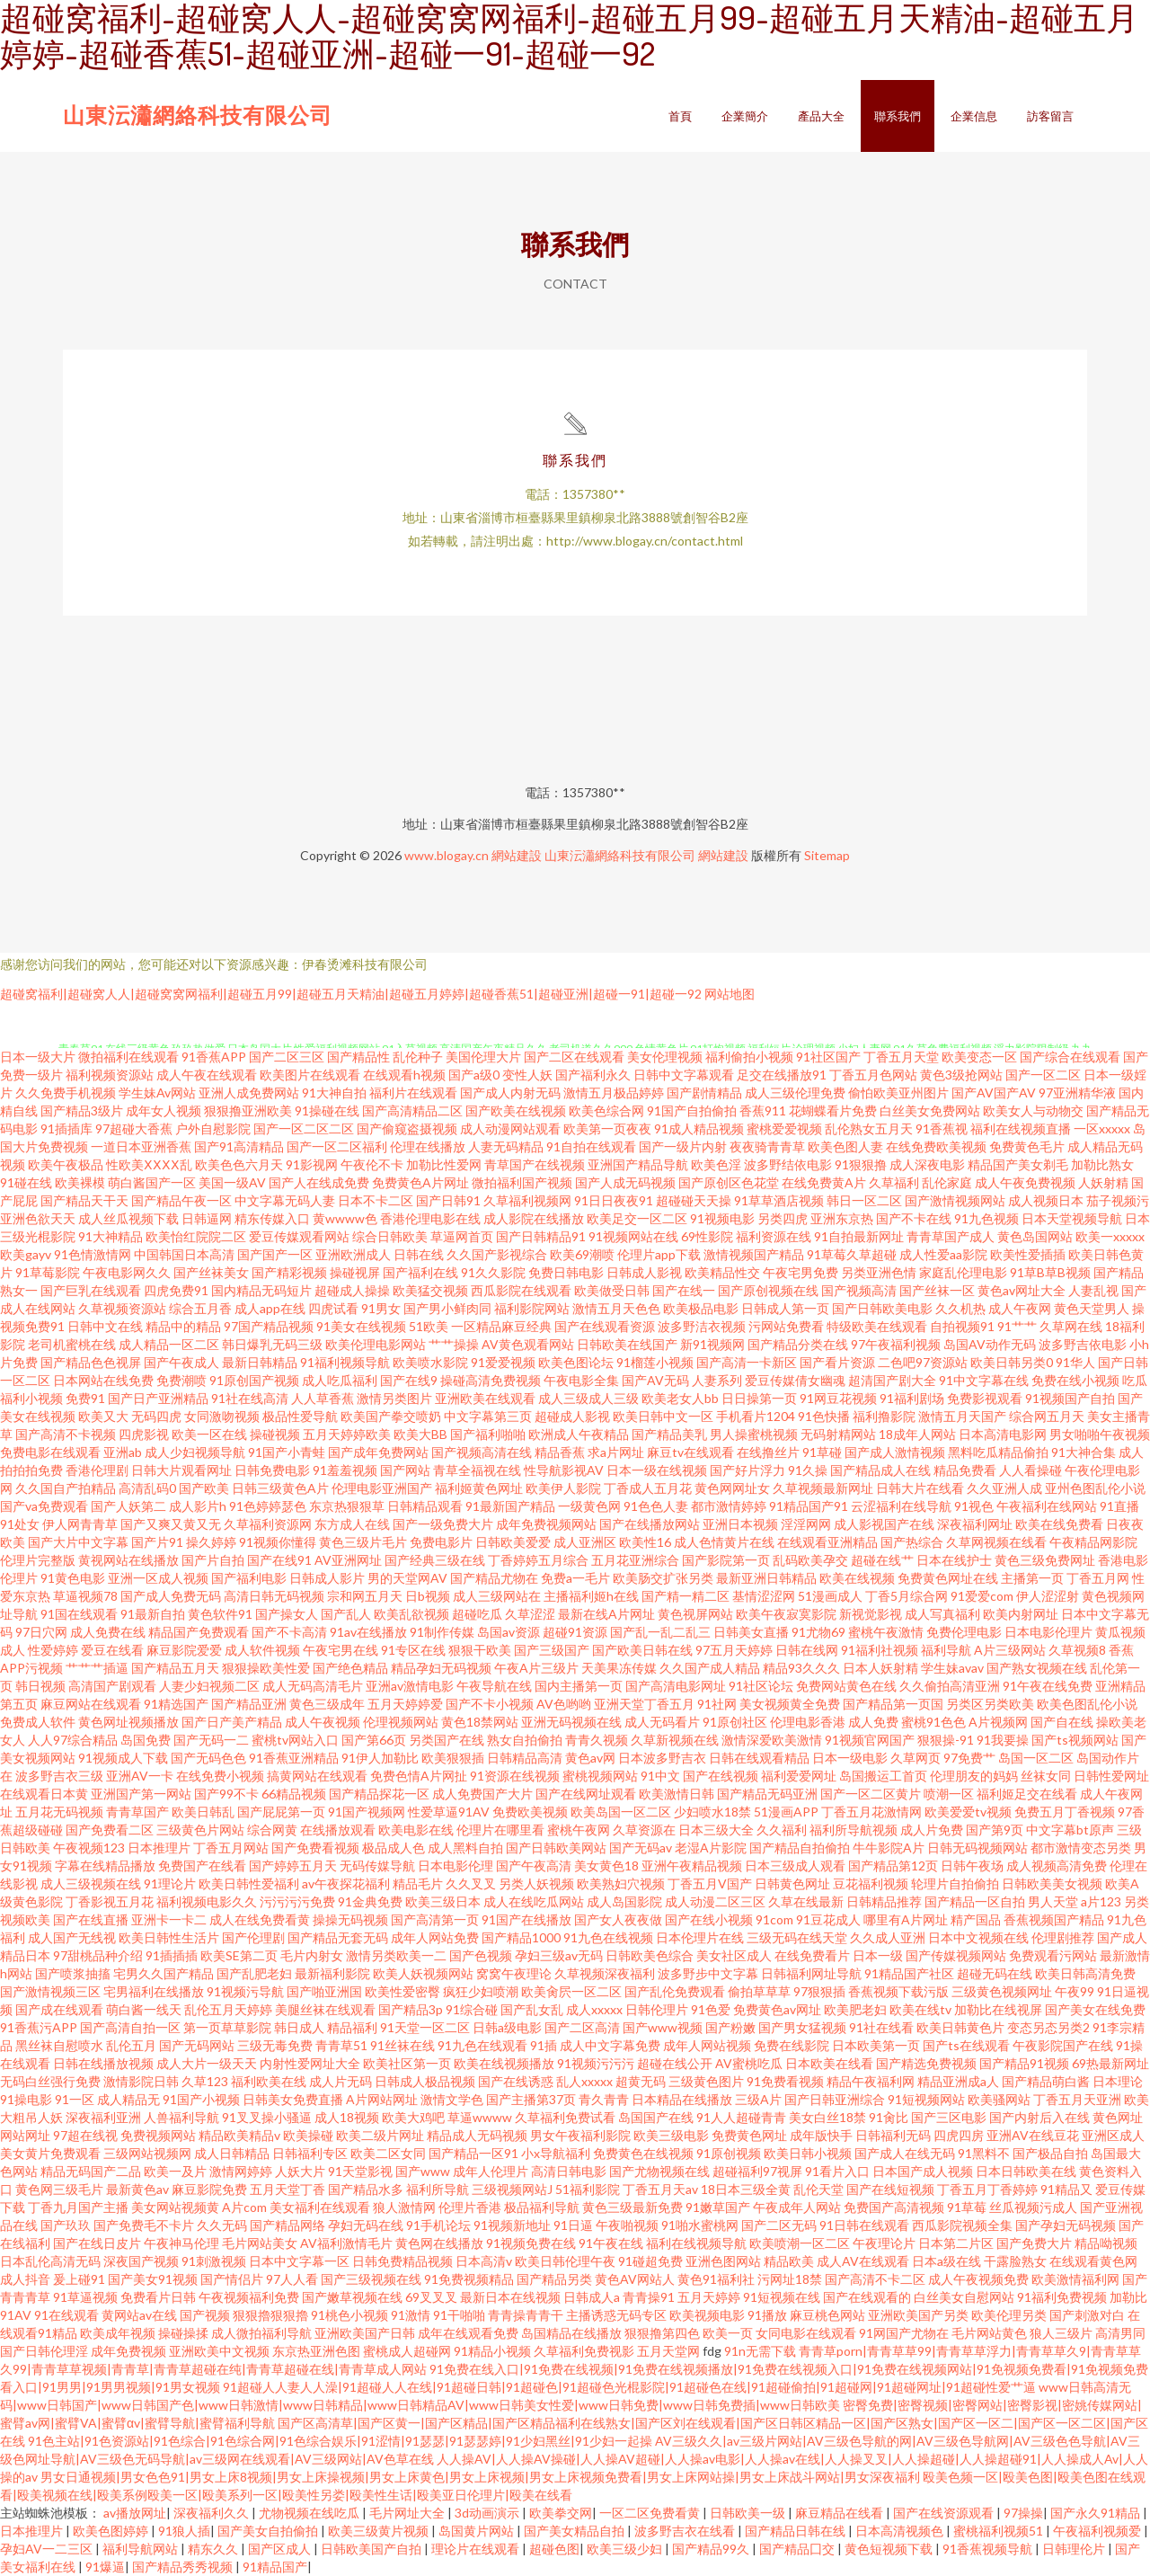 This screenshot has width=1150, height=2576. I want to click on 三级黄色图片, so click(706, 2081).